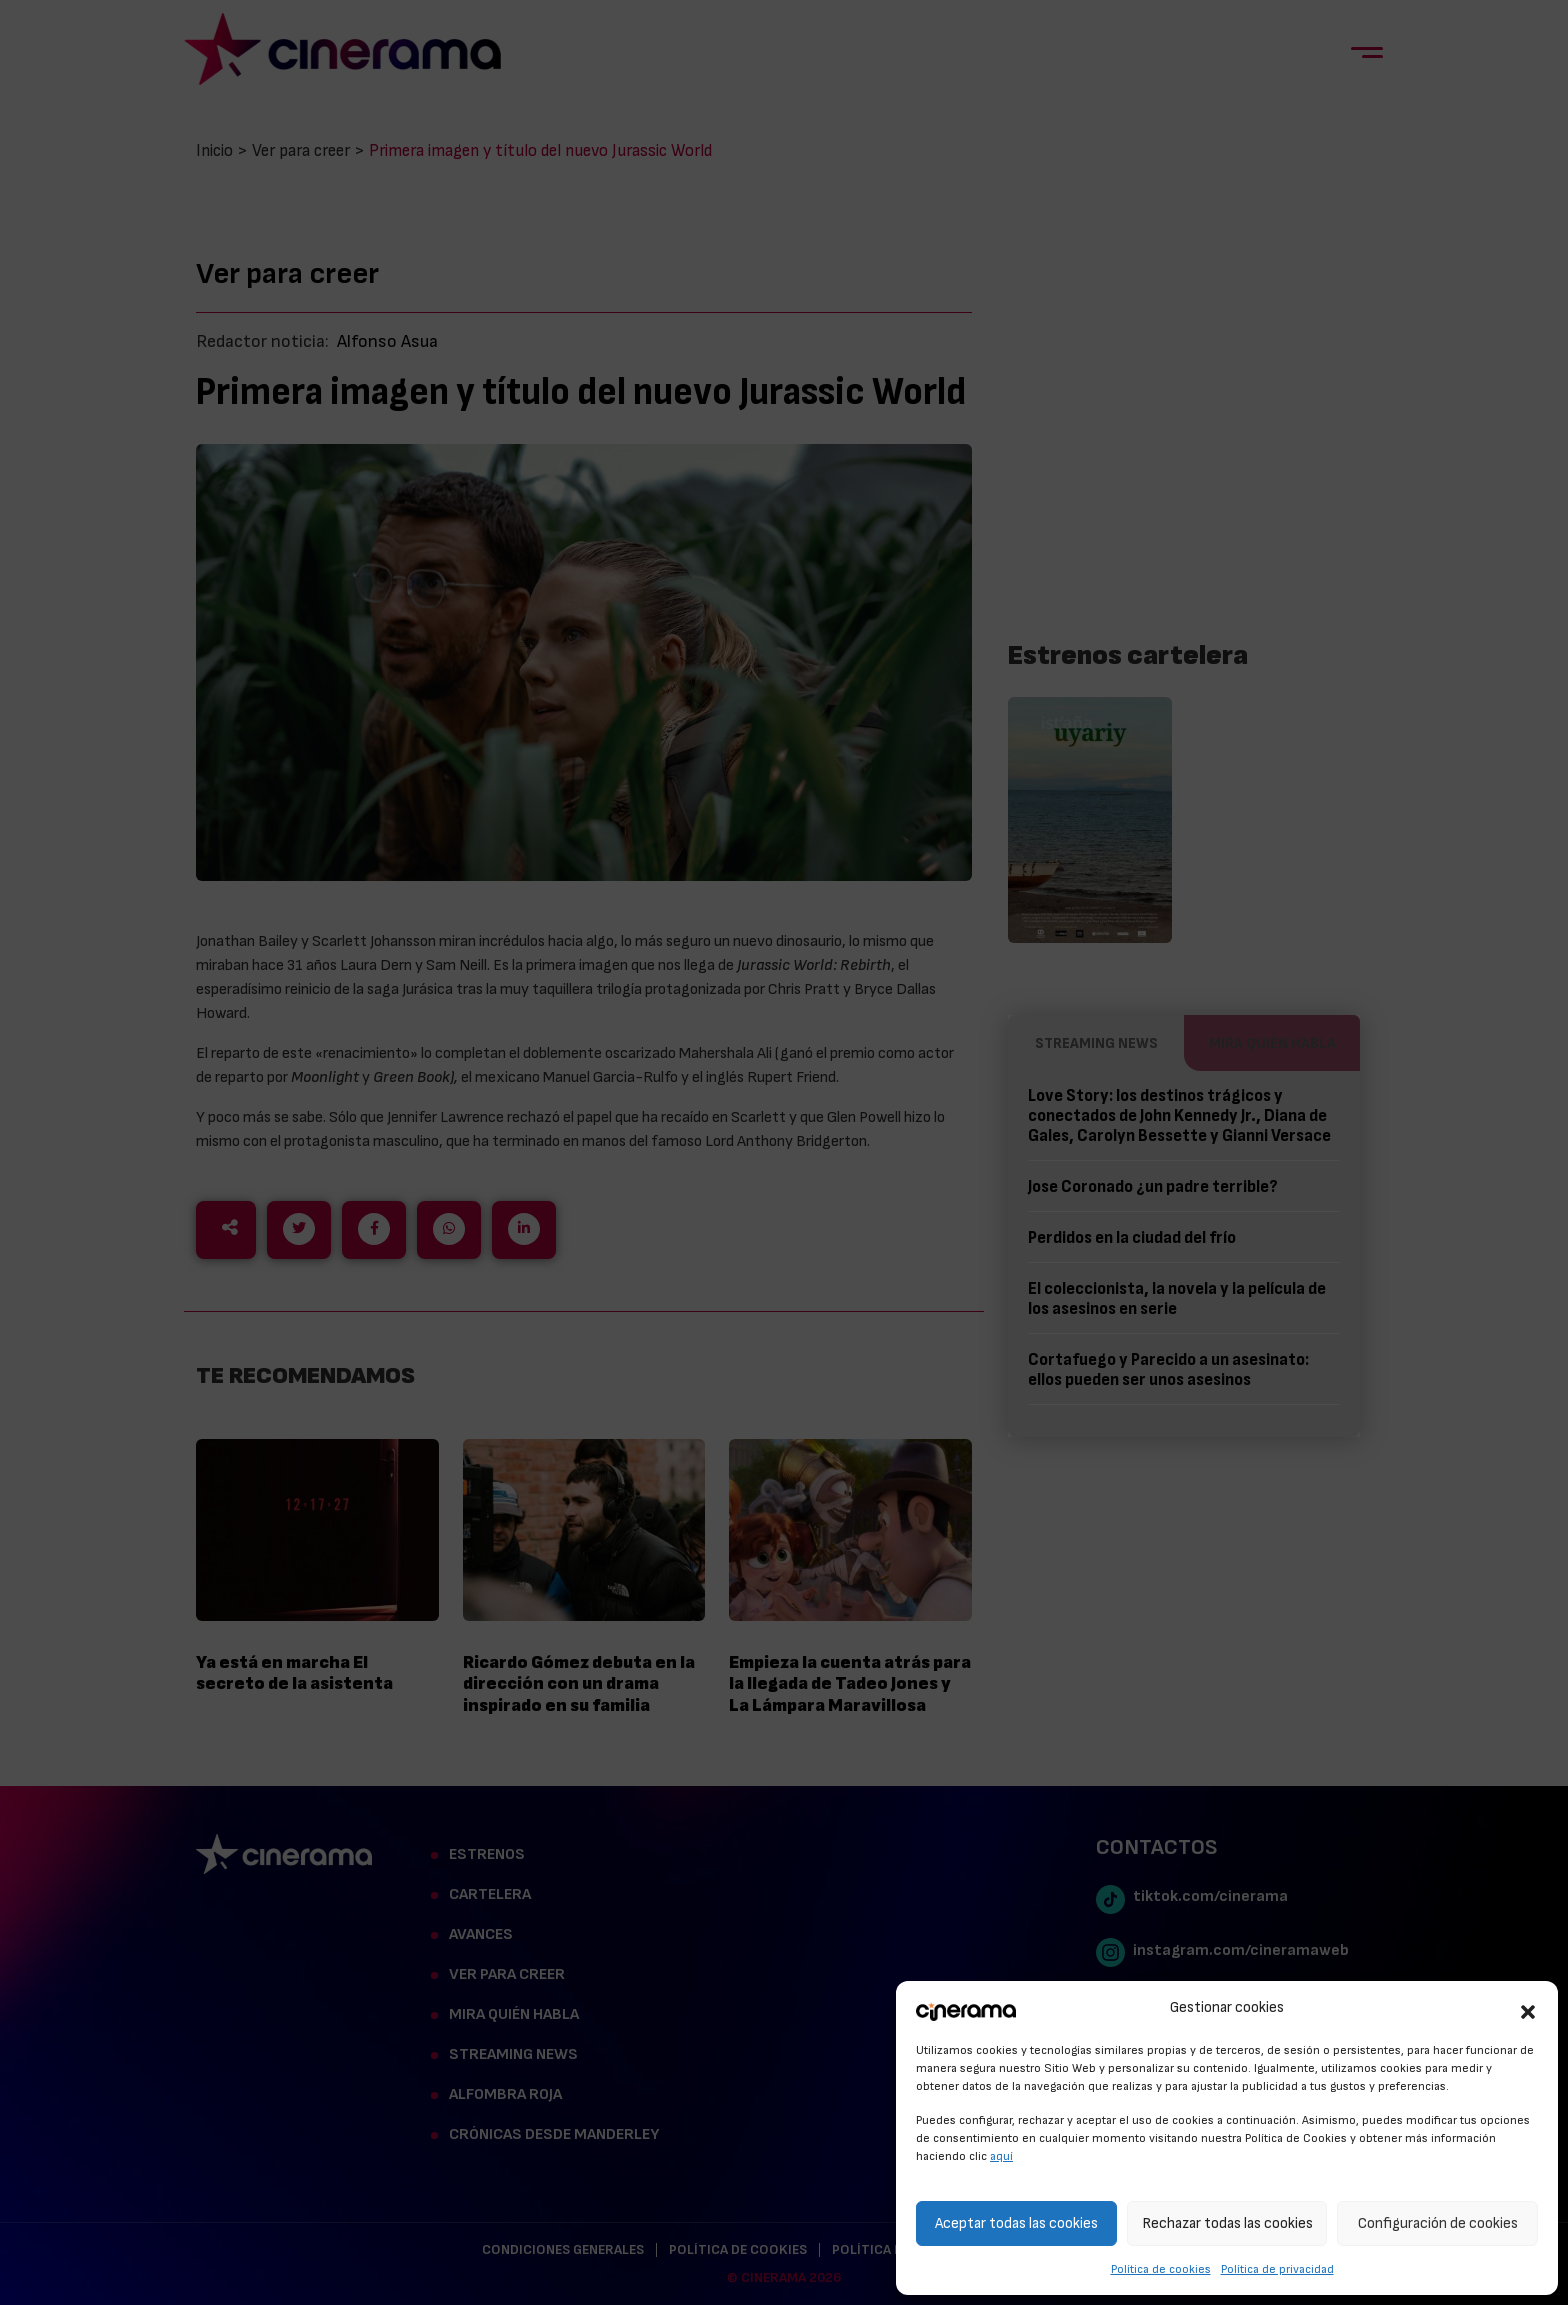  What do you see at coordinates (1438, 2223) in the screenshot?
I see `Configuración de cookies` at bounding box center [1438, 2223].